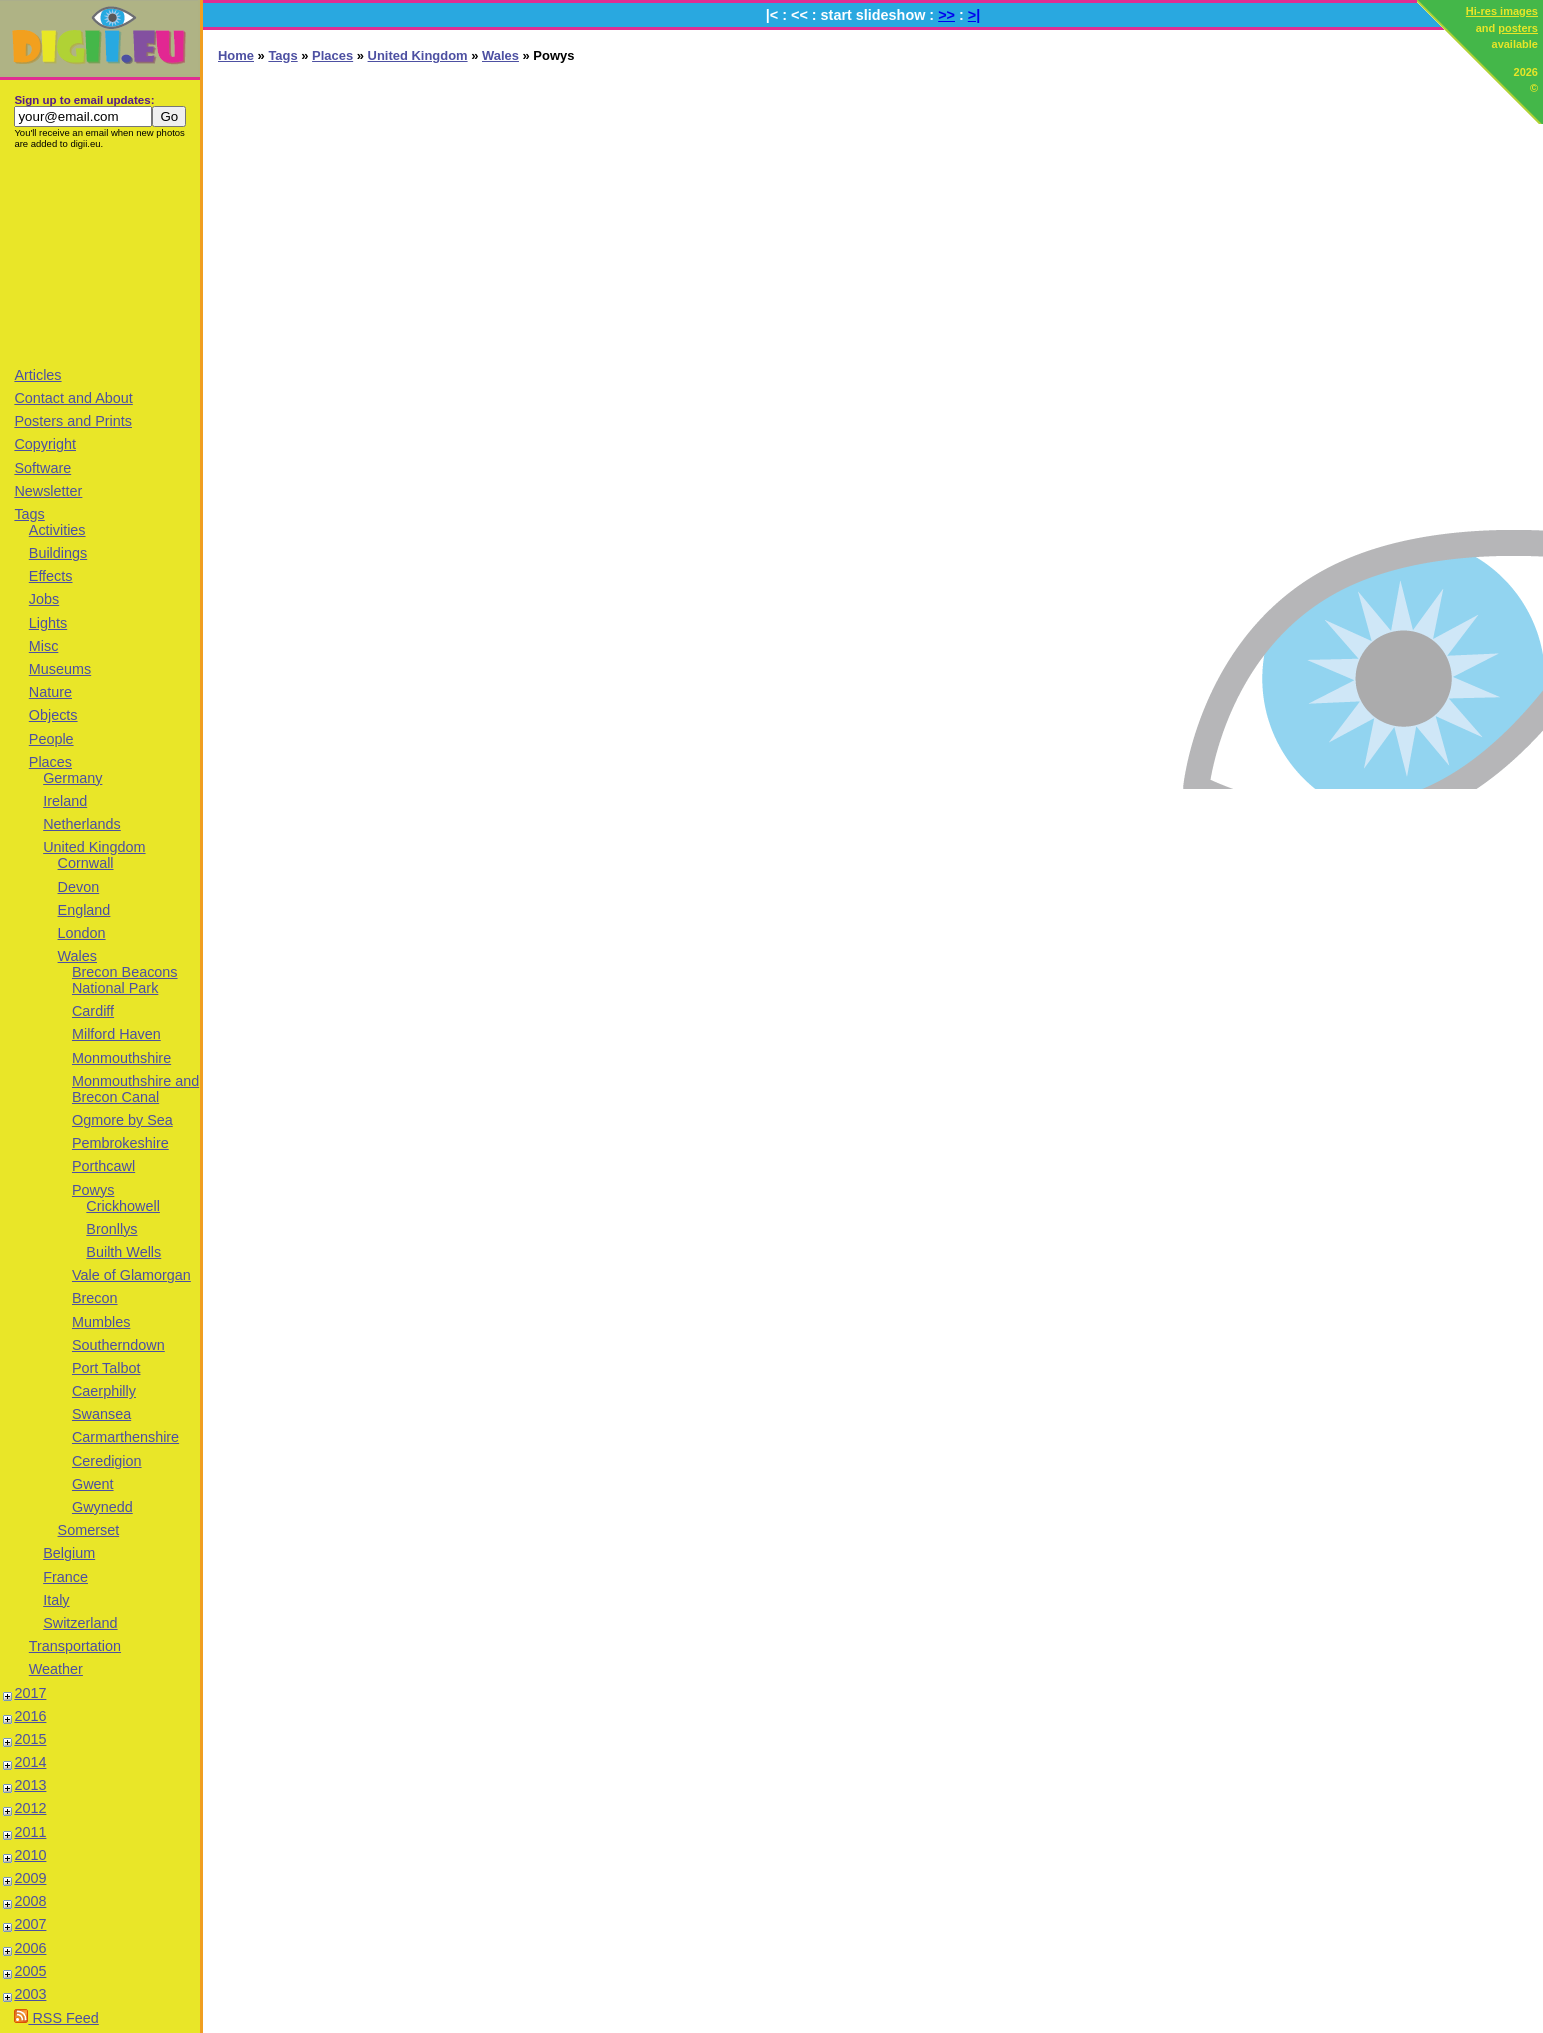  Describe the element at coordinates (101, 1322) in the screenshot. I see `Mumbles` at that location.